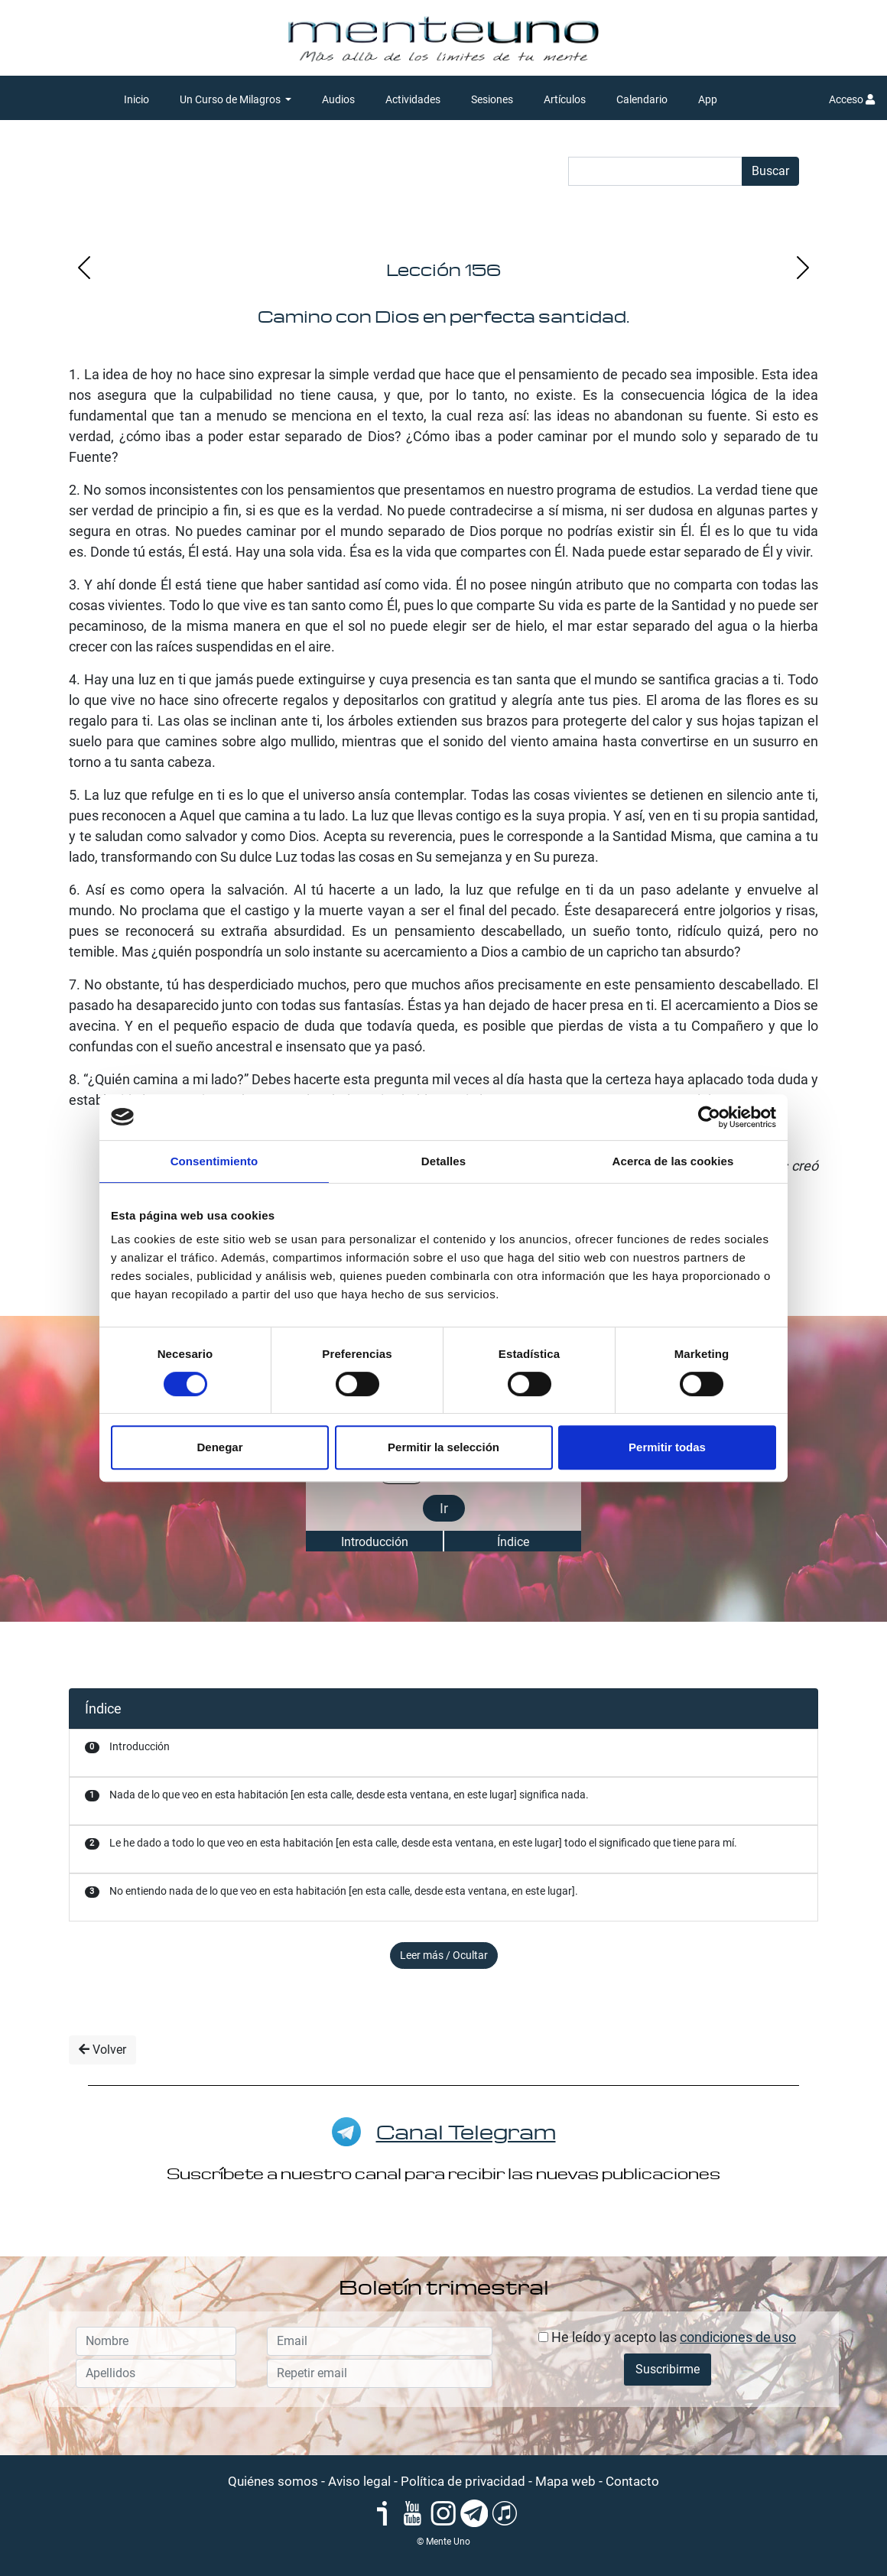 The width and height of the screenshot is (887, 2576). Describe the element at coordinates (443, 1447) in the screenshot. I see `Permitir la selección` at that location.